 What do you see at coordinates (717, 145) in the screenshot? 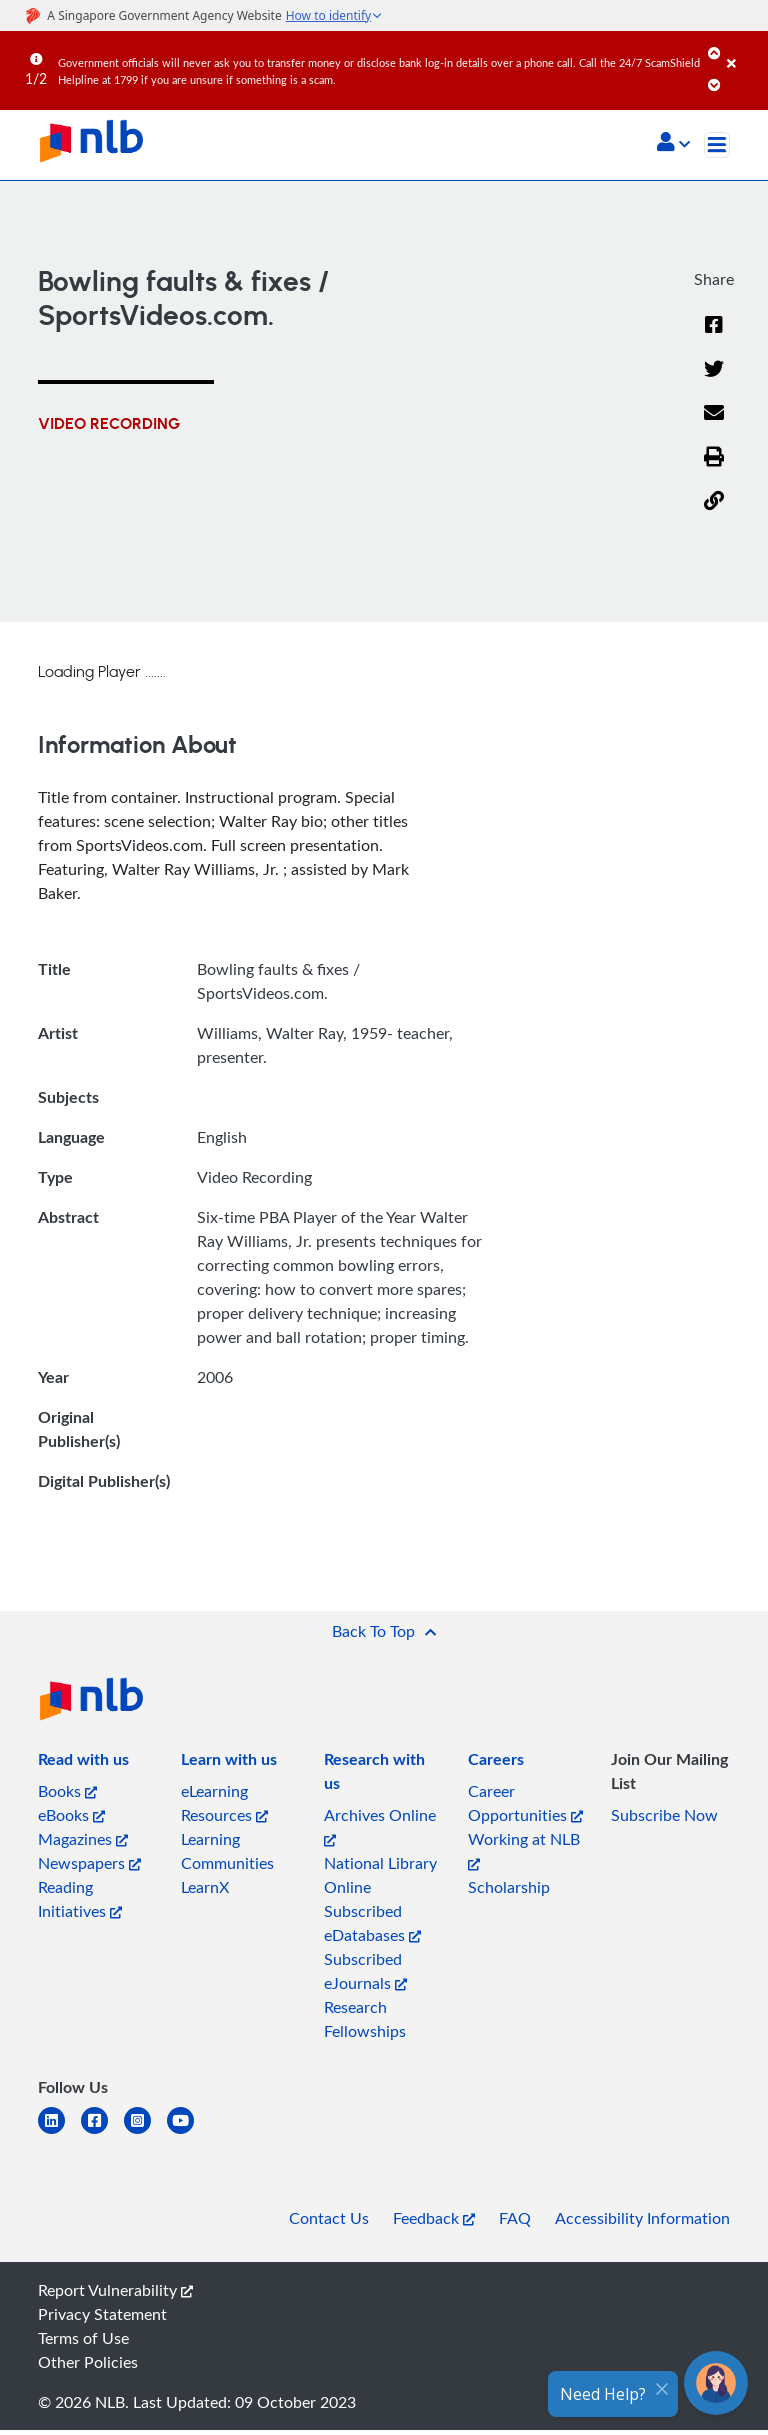
I see `[Toggle navigation]` at bounding box center [717, 145].